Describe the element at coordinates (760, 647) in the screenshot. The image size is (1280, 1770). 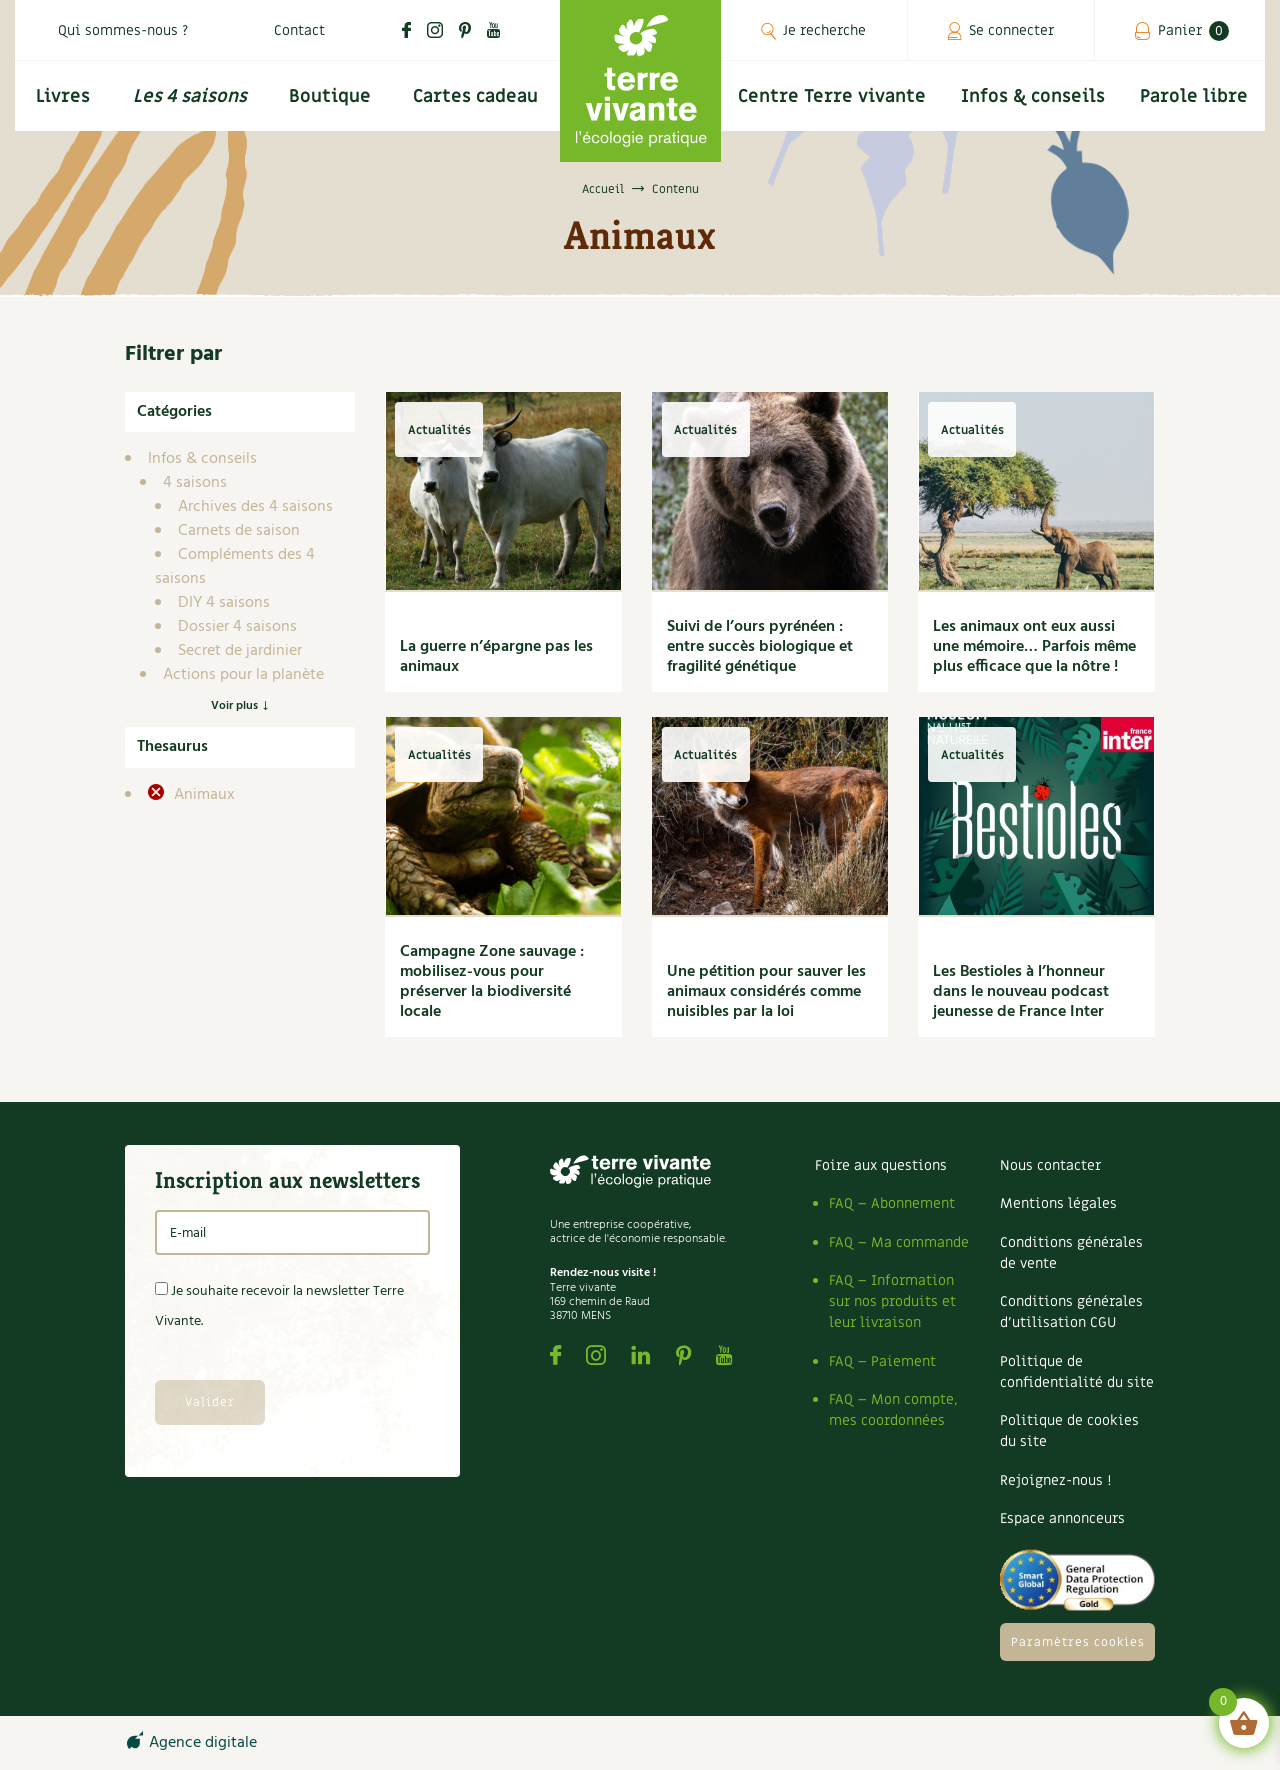
I see `Suivi de l’ours pyrénéen : entre succès biologique et fragilité génétique` at that location.